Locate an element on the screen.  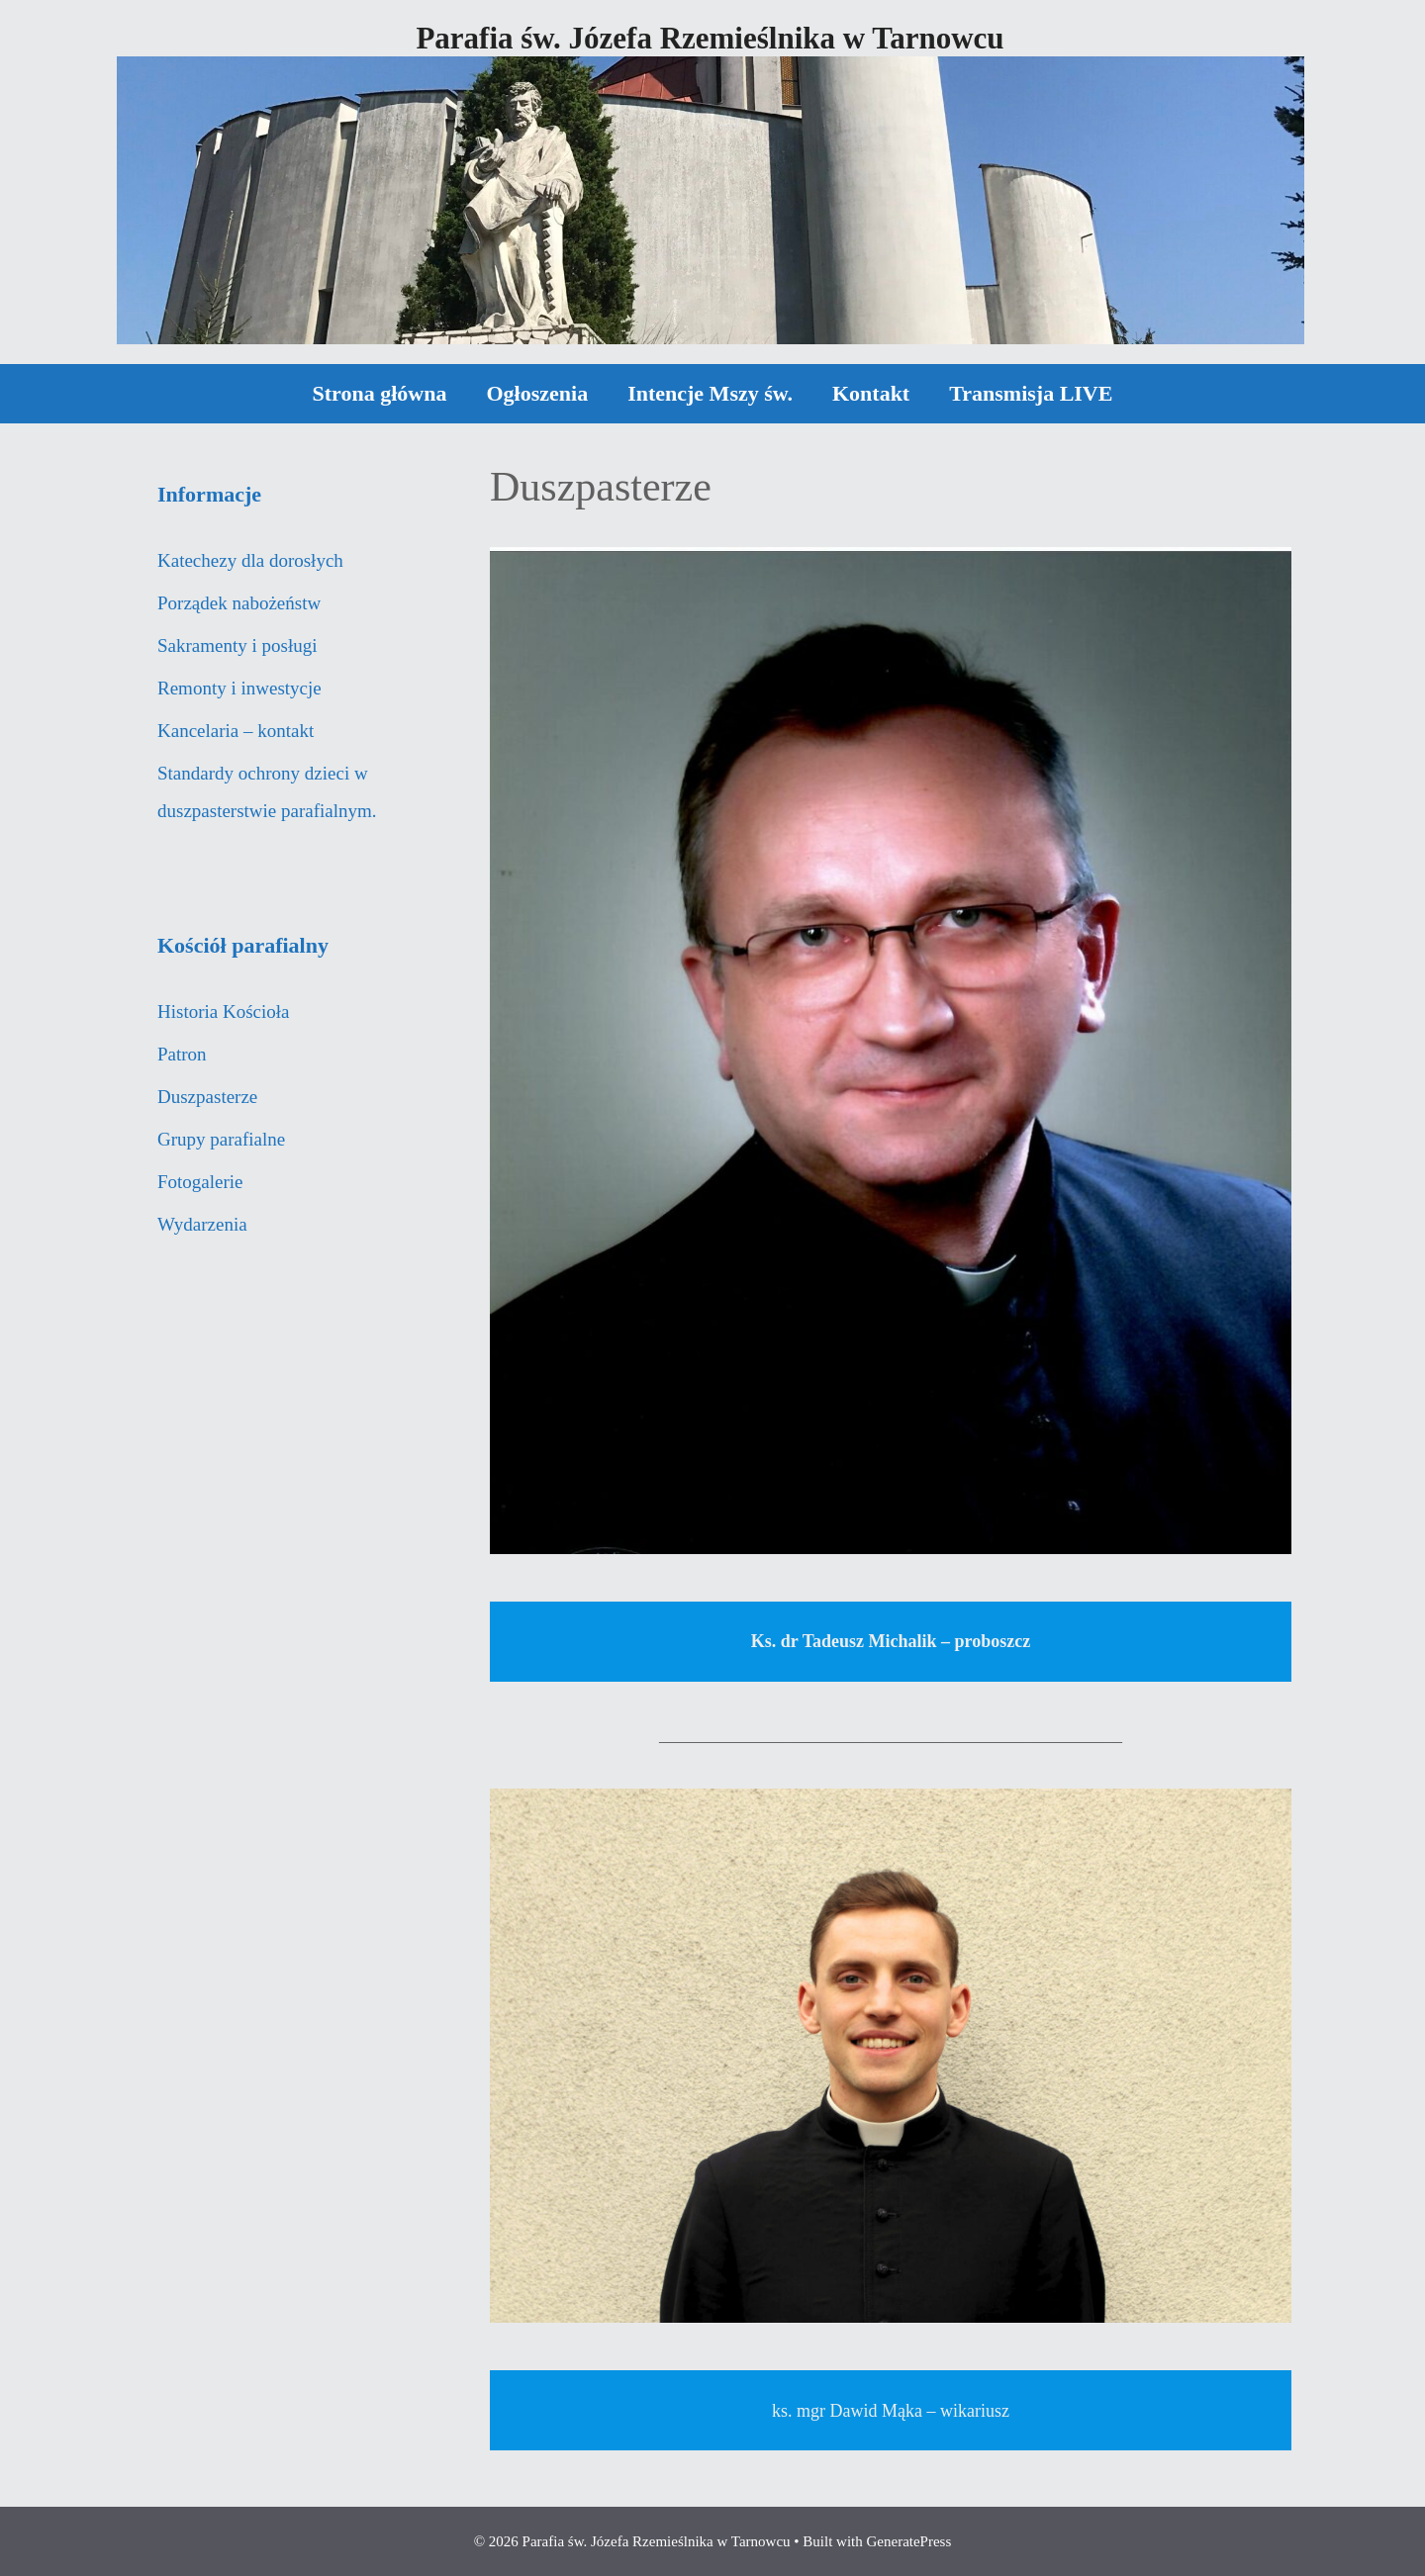
Sakramenty i posługi is located at coordinates (237, 645).